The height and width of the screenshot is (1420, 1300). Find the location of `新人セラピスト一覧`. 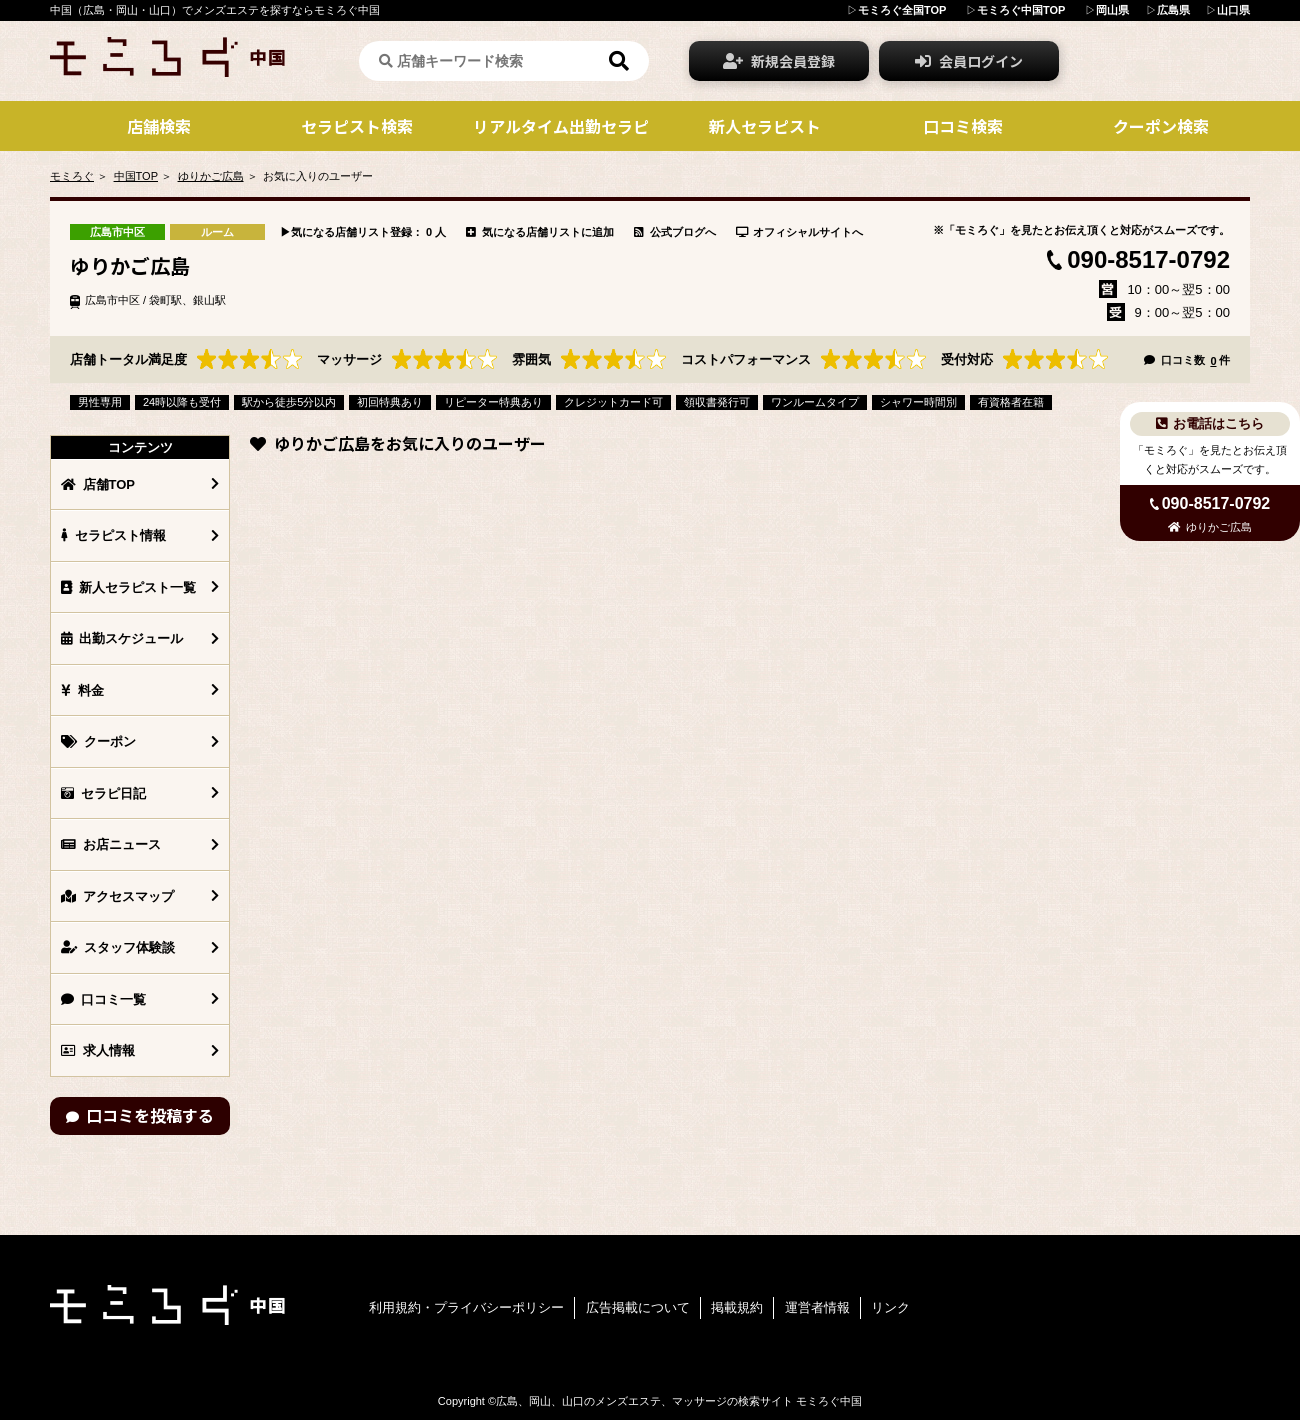

新人セラピスト一覧 is located at coordinates (128, 587).